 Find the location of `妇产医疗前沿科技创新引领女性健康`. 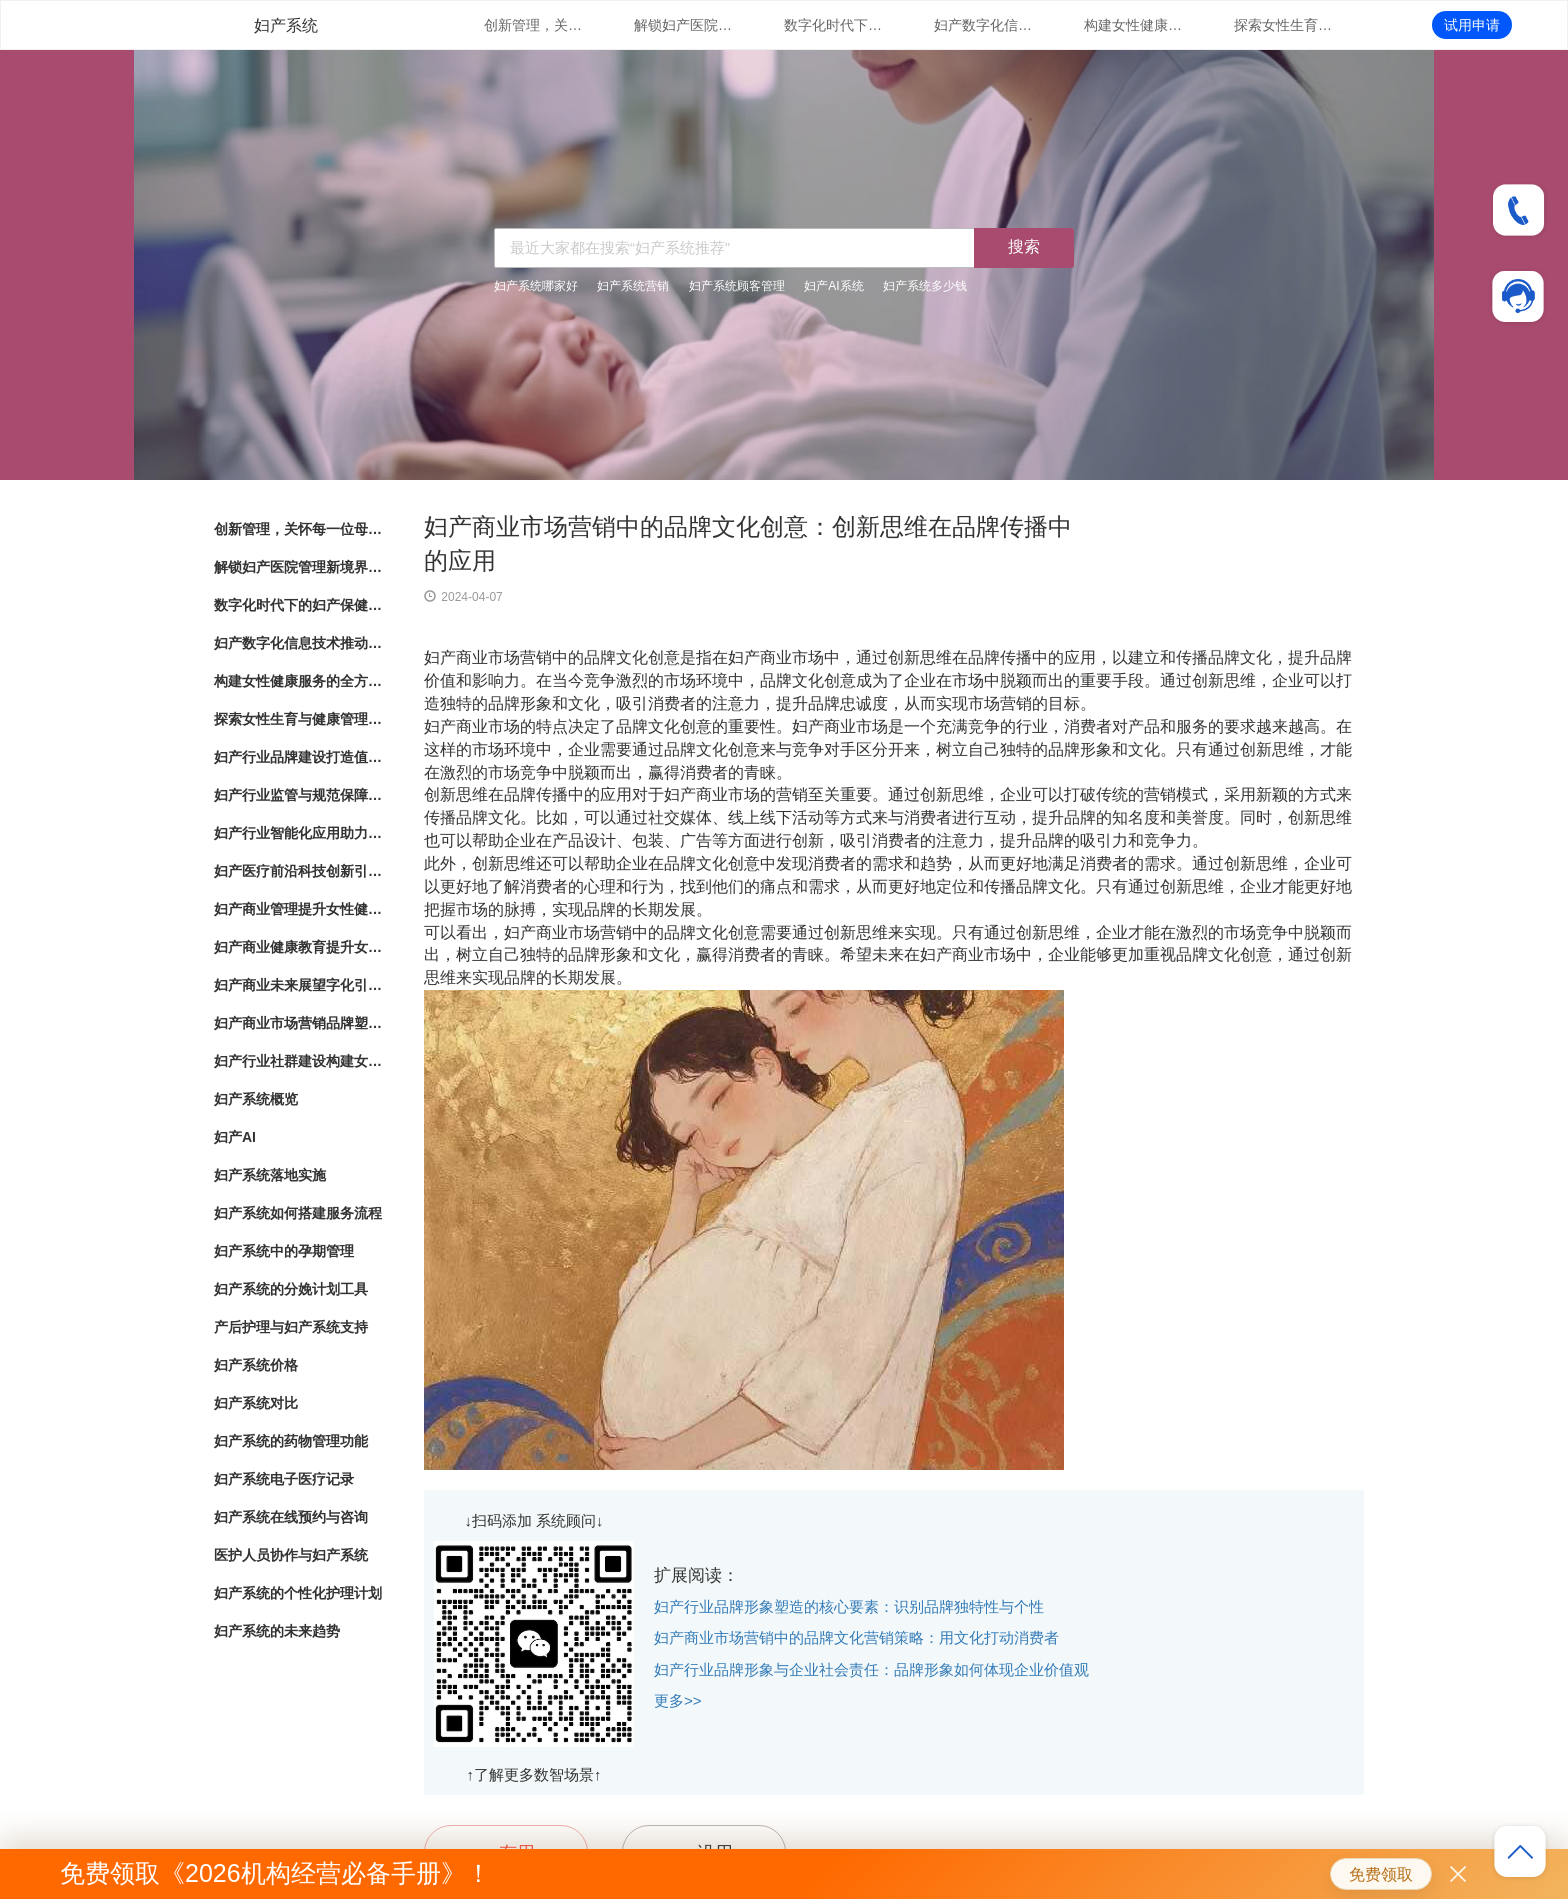

妇产医疗前沿科技创新引领女性健康 is located at coordinates (299, 871).